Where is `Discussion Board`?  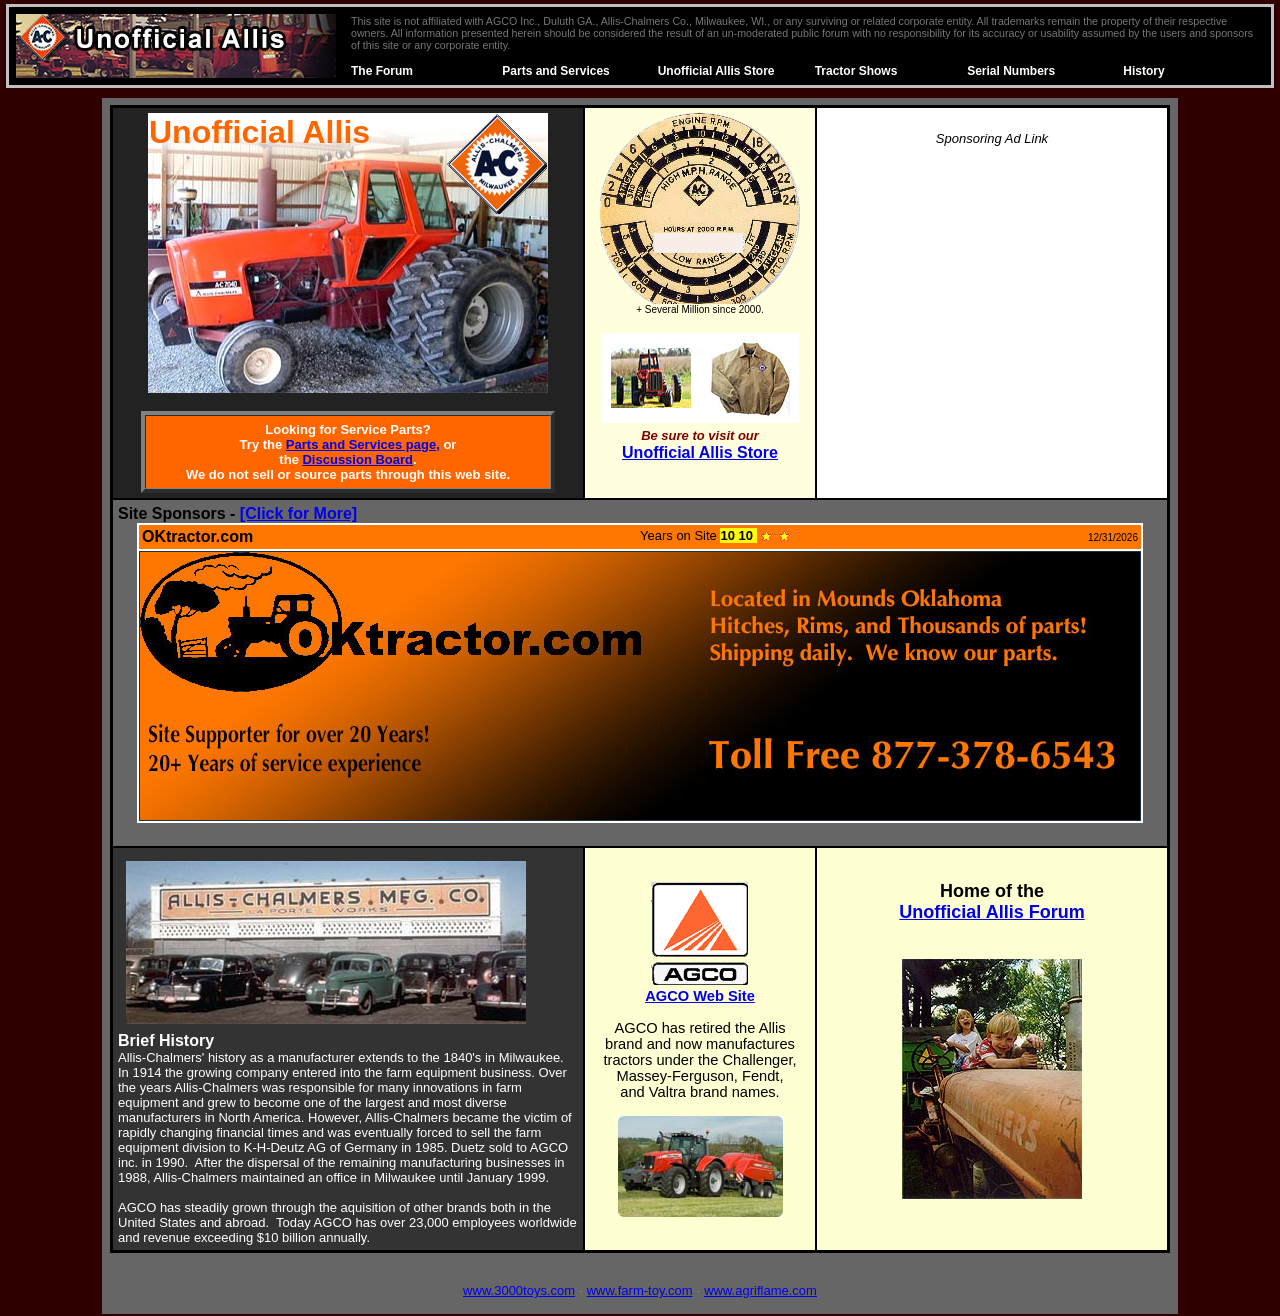 Discussion Board is located at coordinates (357, 459).